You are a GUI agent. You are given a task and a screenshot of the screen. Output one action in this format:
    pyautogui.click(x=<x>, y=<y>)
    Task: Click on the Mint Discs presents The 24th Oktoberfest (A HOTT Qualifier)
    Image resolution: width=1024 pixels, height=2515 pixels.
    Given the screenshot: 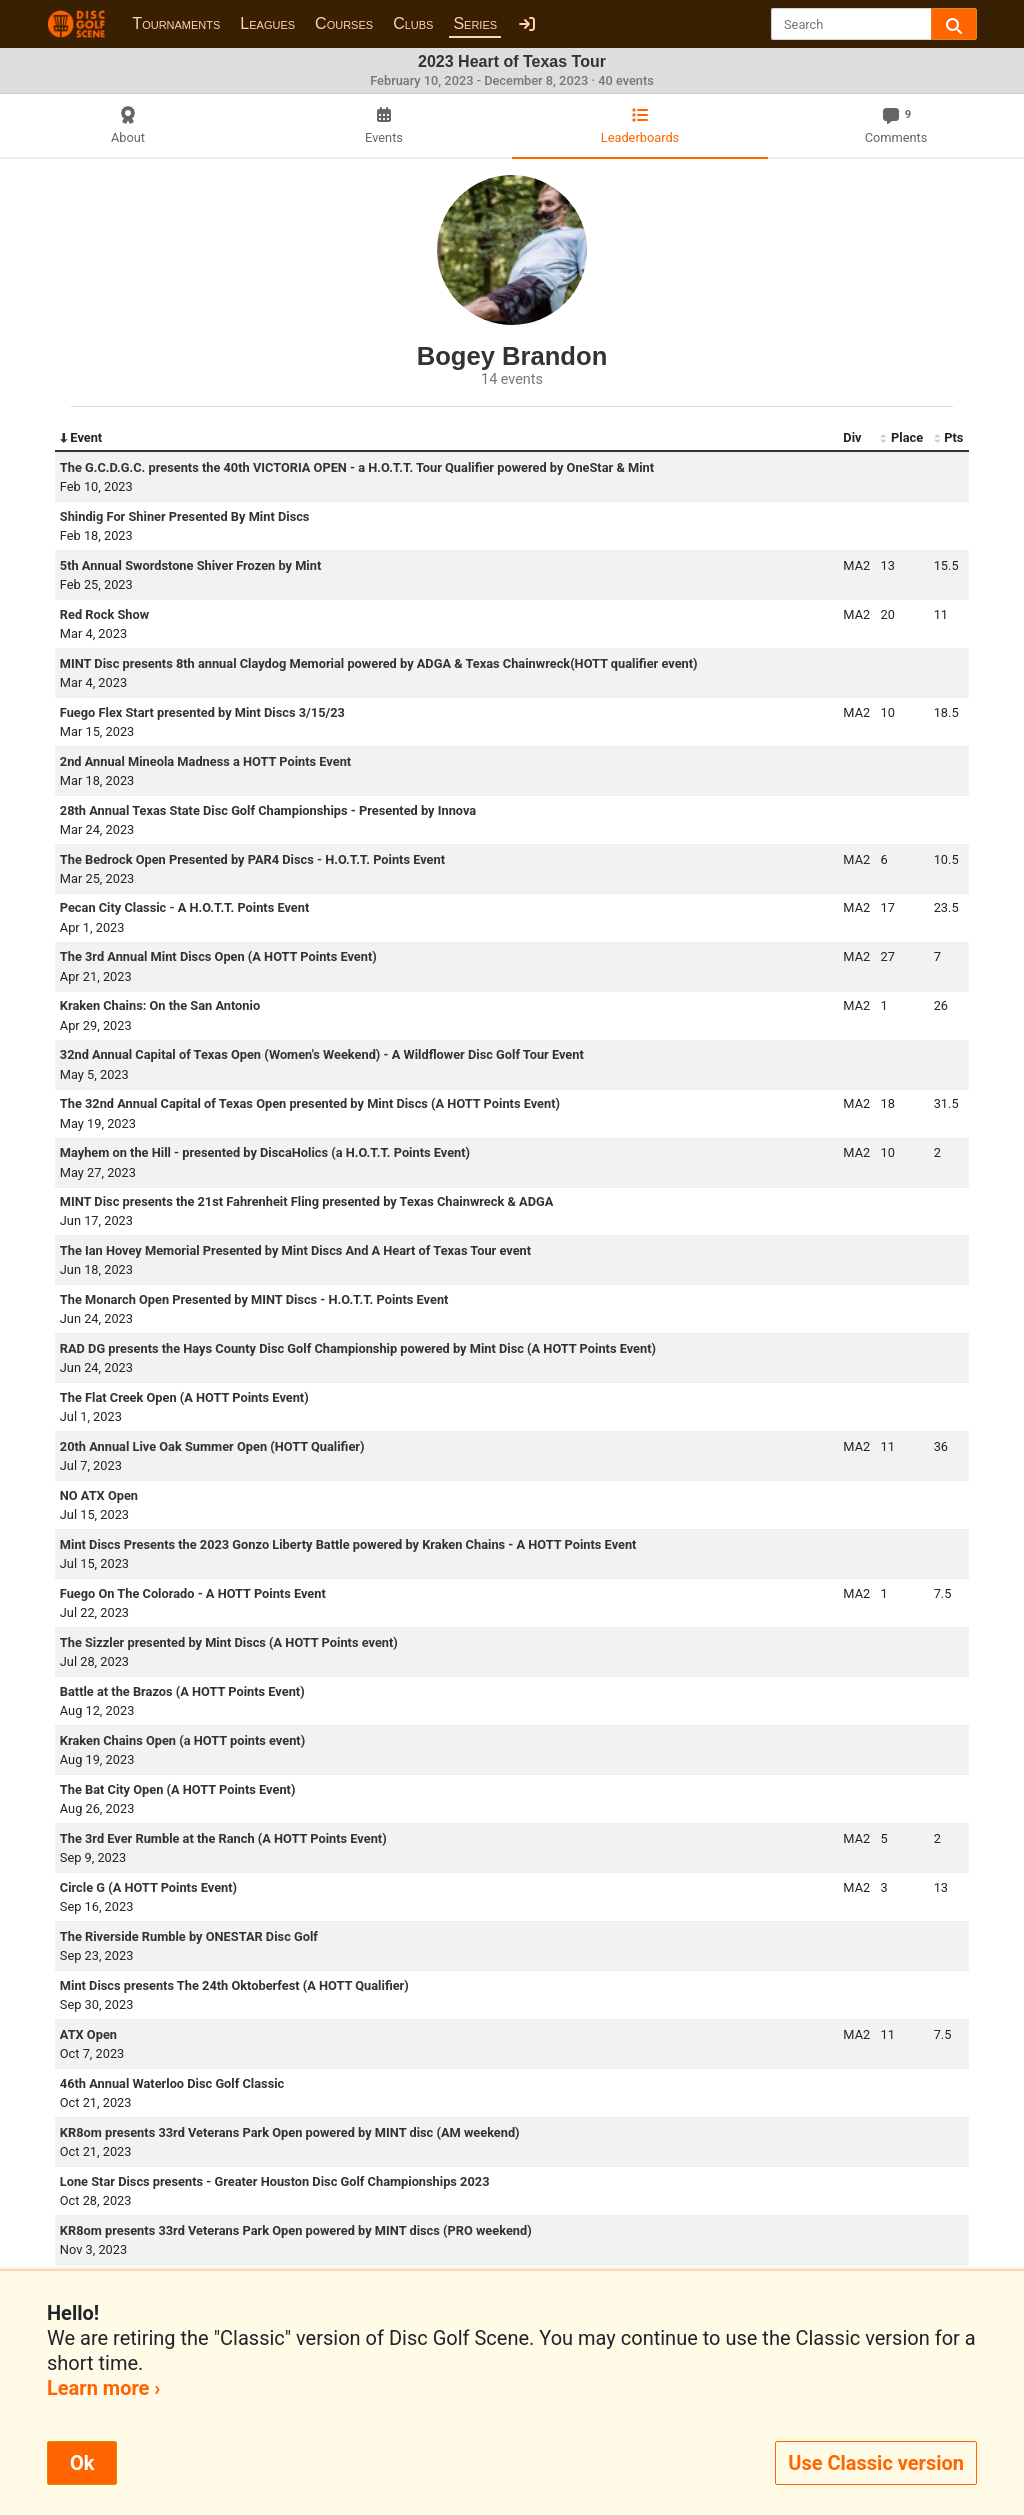 What is the action you would take?
    pyautogui.click(x=234, y=1985)
    